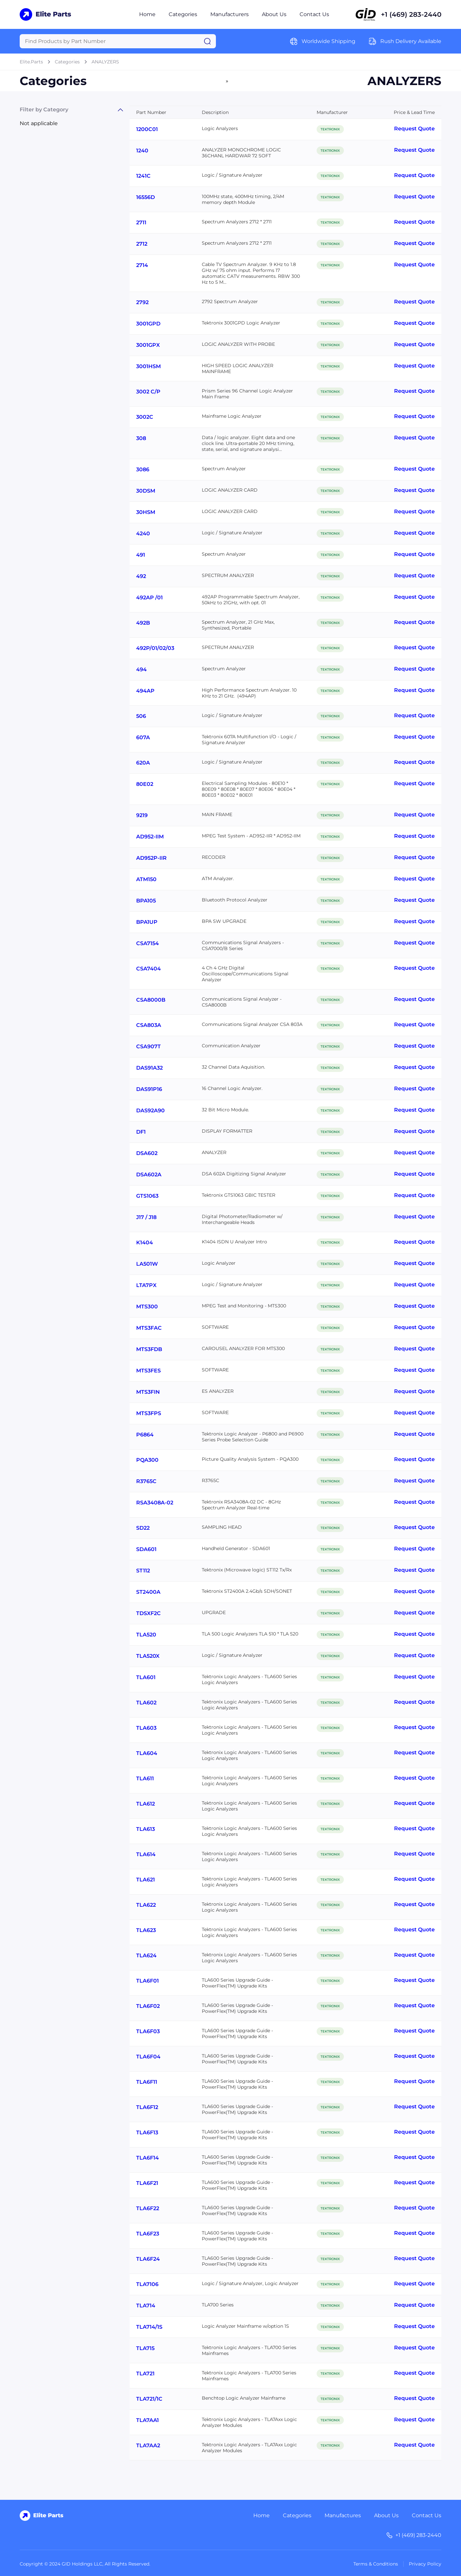  What do you see at coordinates (147, 2420) in the screenshot?
I see `TLA7AA1` at bounding box center [147, 2420].